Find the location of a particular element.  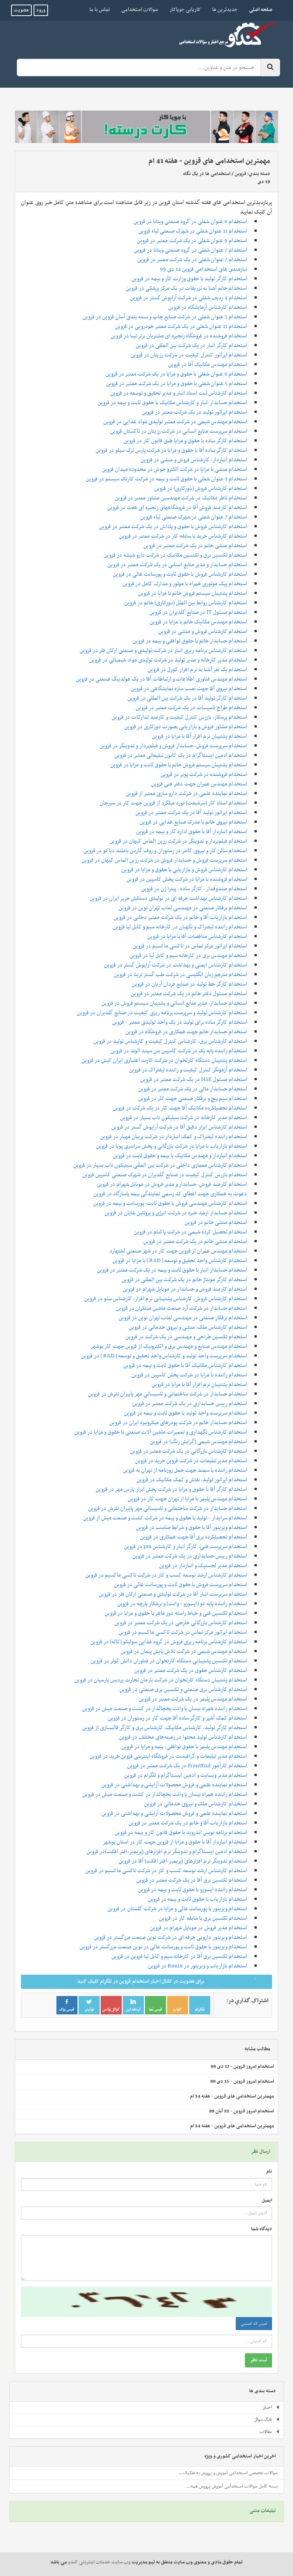

استخدام مهندس پلیمر با مزایا از تهران جهت کار در قزوین is located at coordinates (187, 1499).